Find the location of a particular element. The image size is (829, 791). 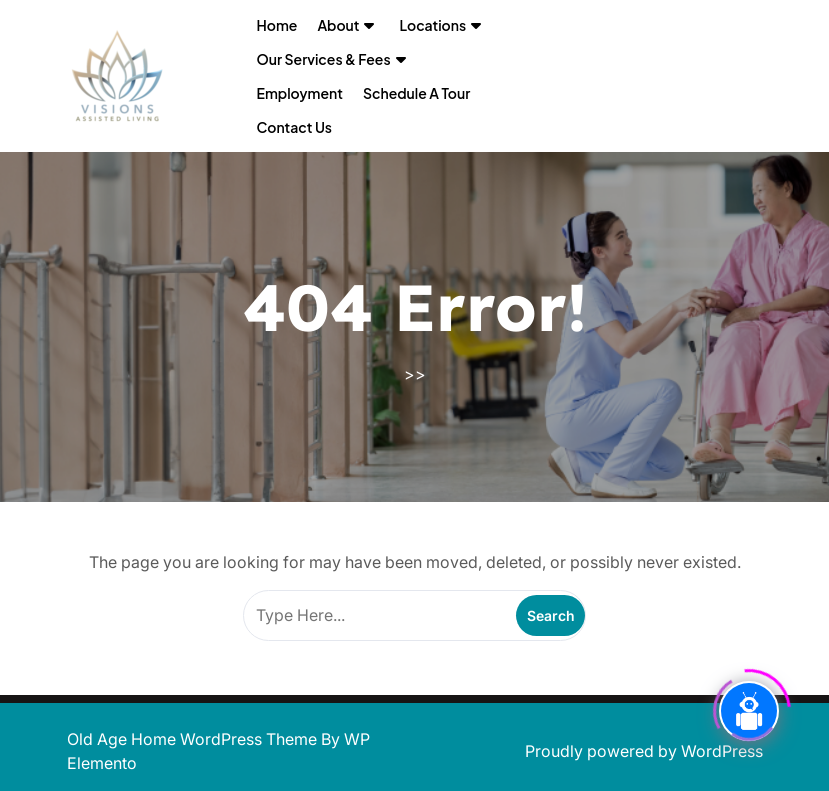

Old Age Home WordPress Theme is located at coordinates (194, 739).